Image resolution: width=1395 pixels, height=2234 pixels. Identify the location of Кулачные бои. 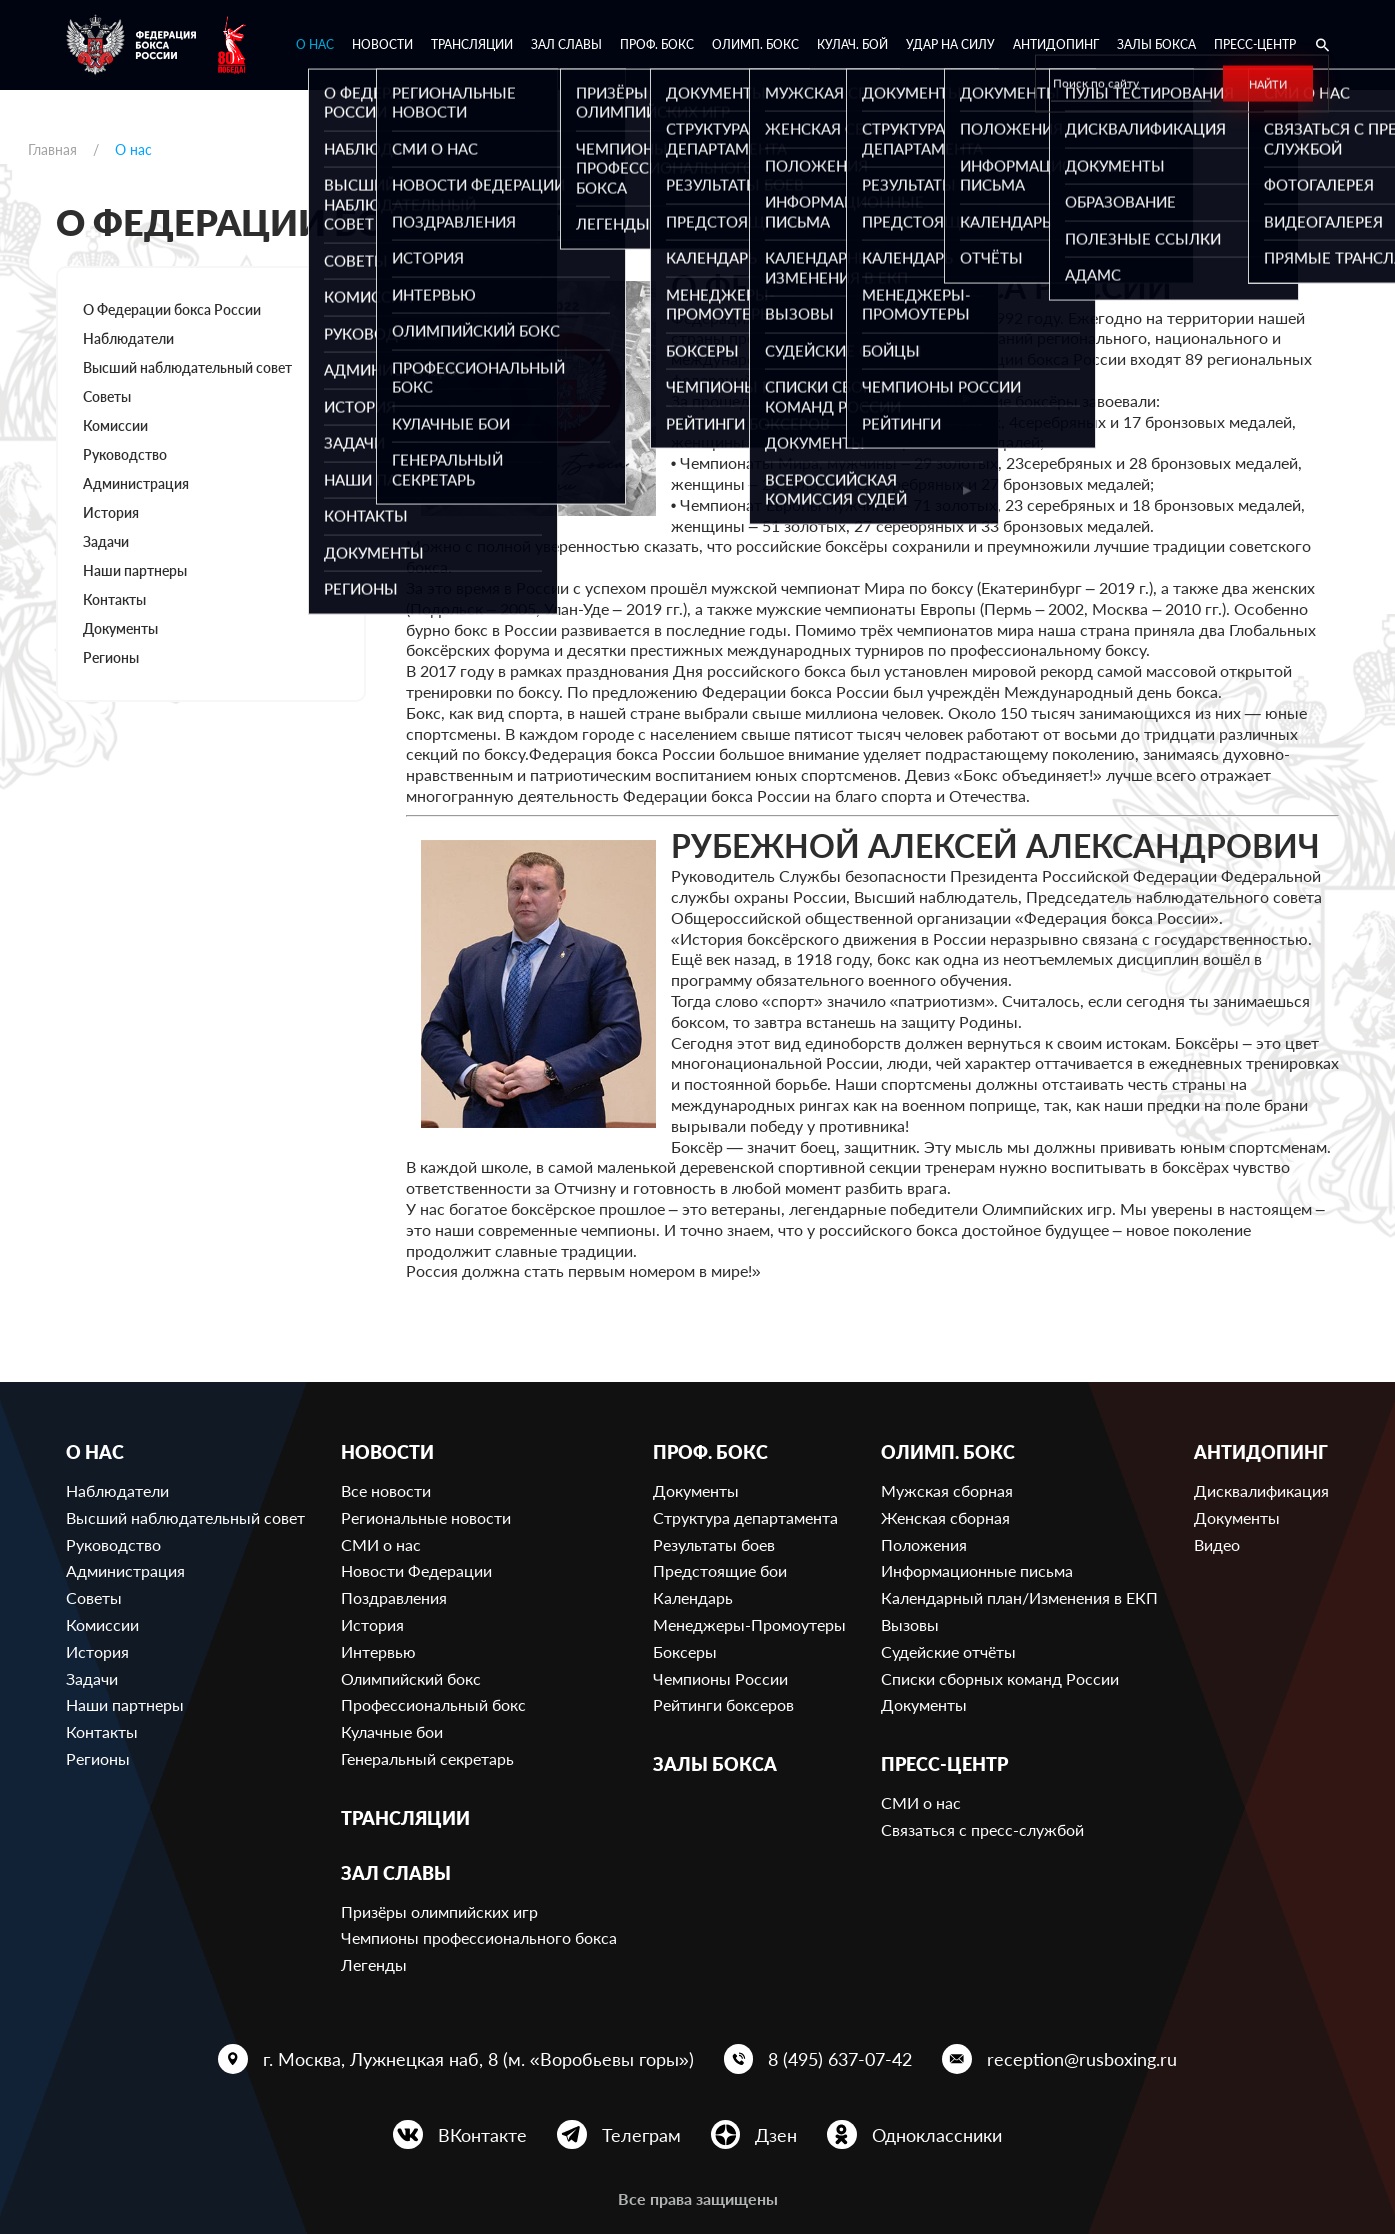
(392, 1731).